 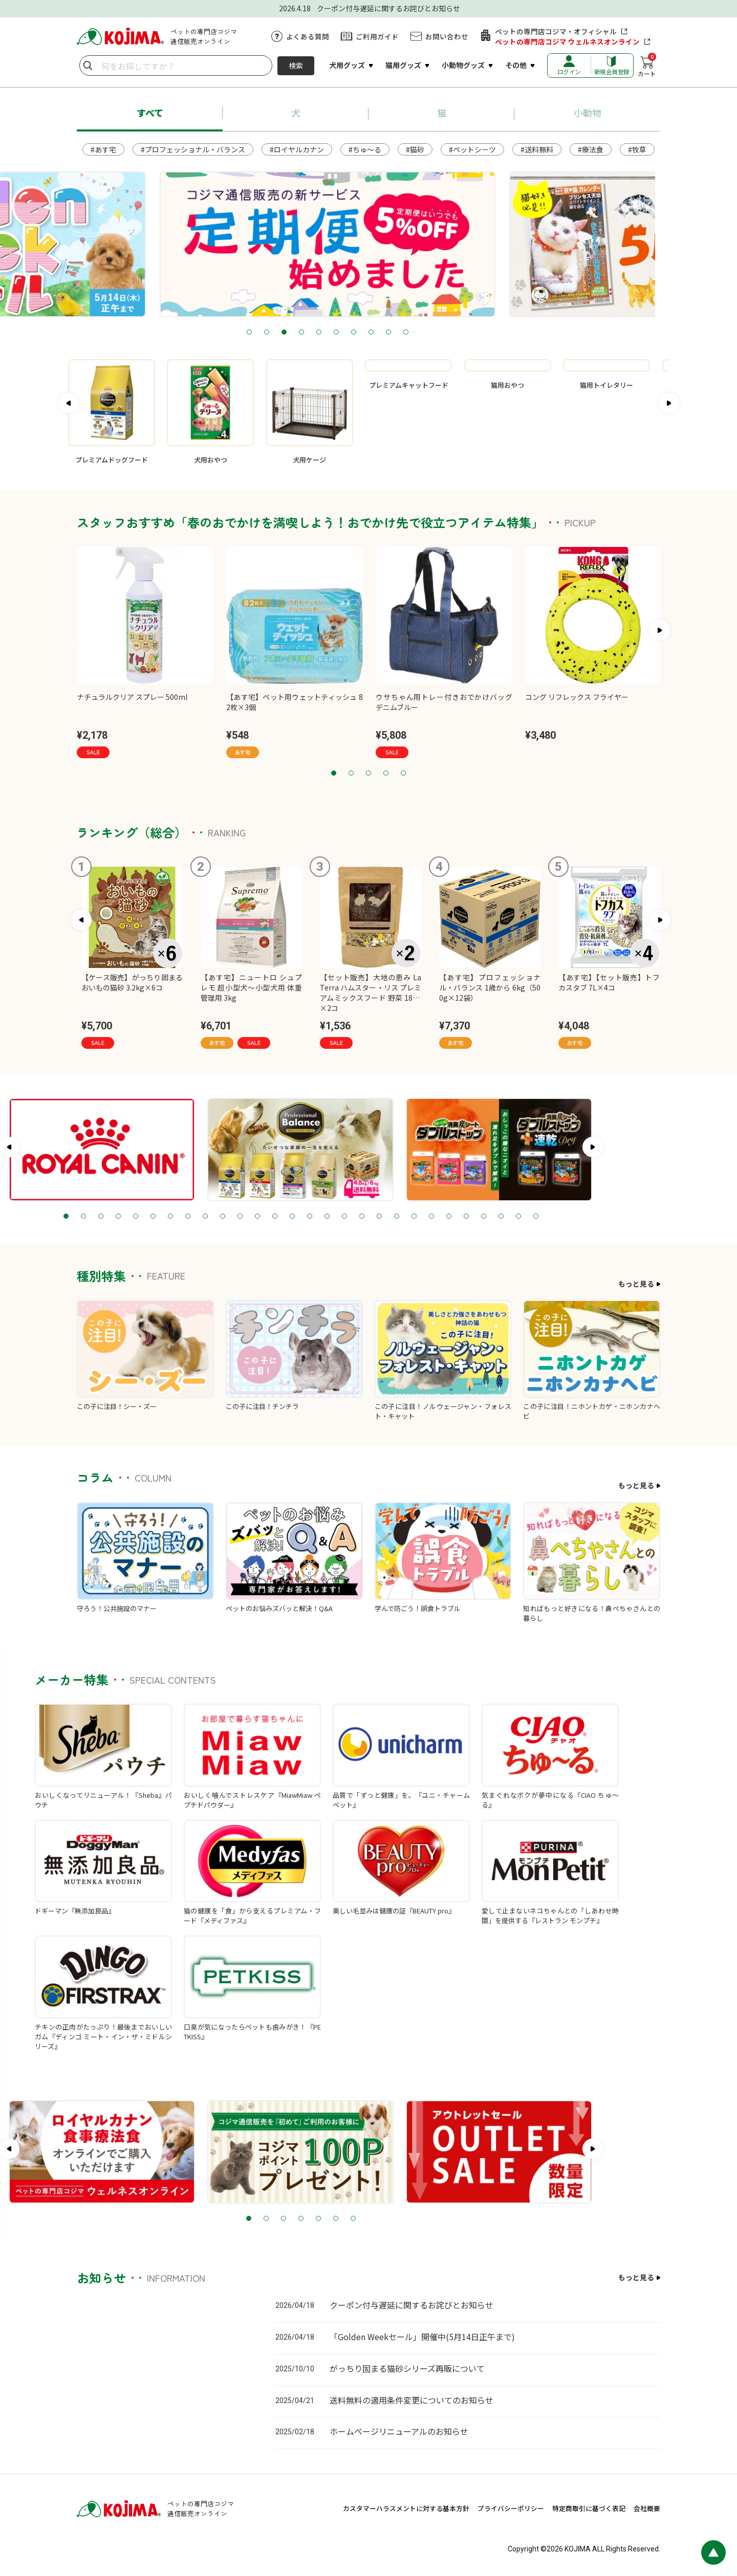 What do you see at coordinates (395, 333) in the screenshot?
I see `7 [tab]` at bounding box center [395, 333].